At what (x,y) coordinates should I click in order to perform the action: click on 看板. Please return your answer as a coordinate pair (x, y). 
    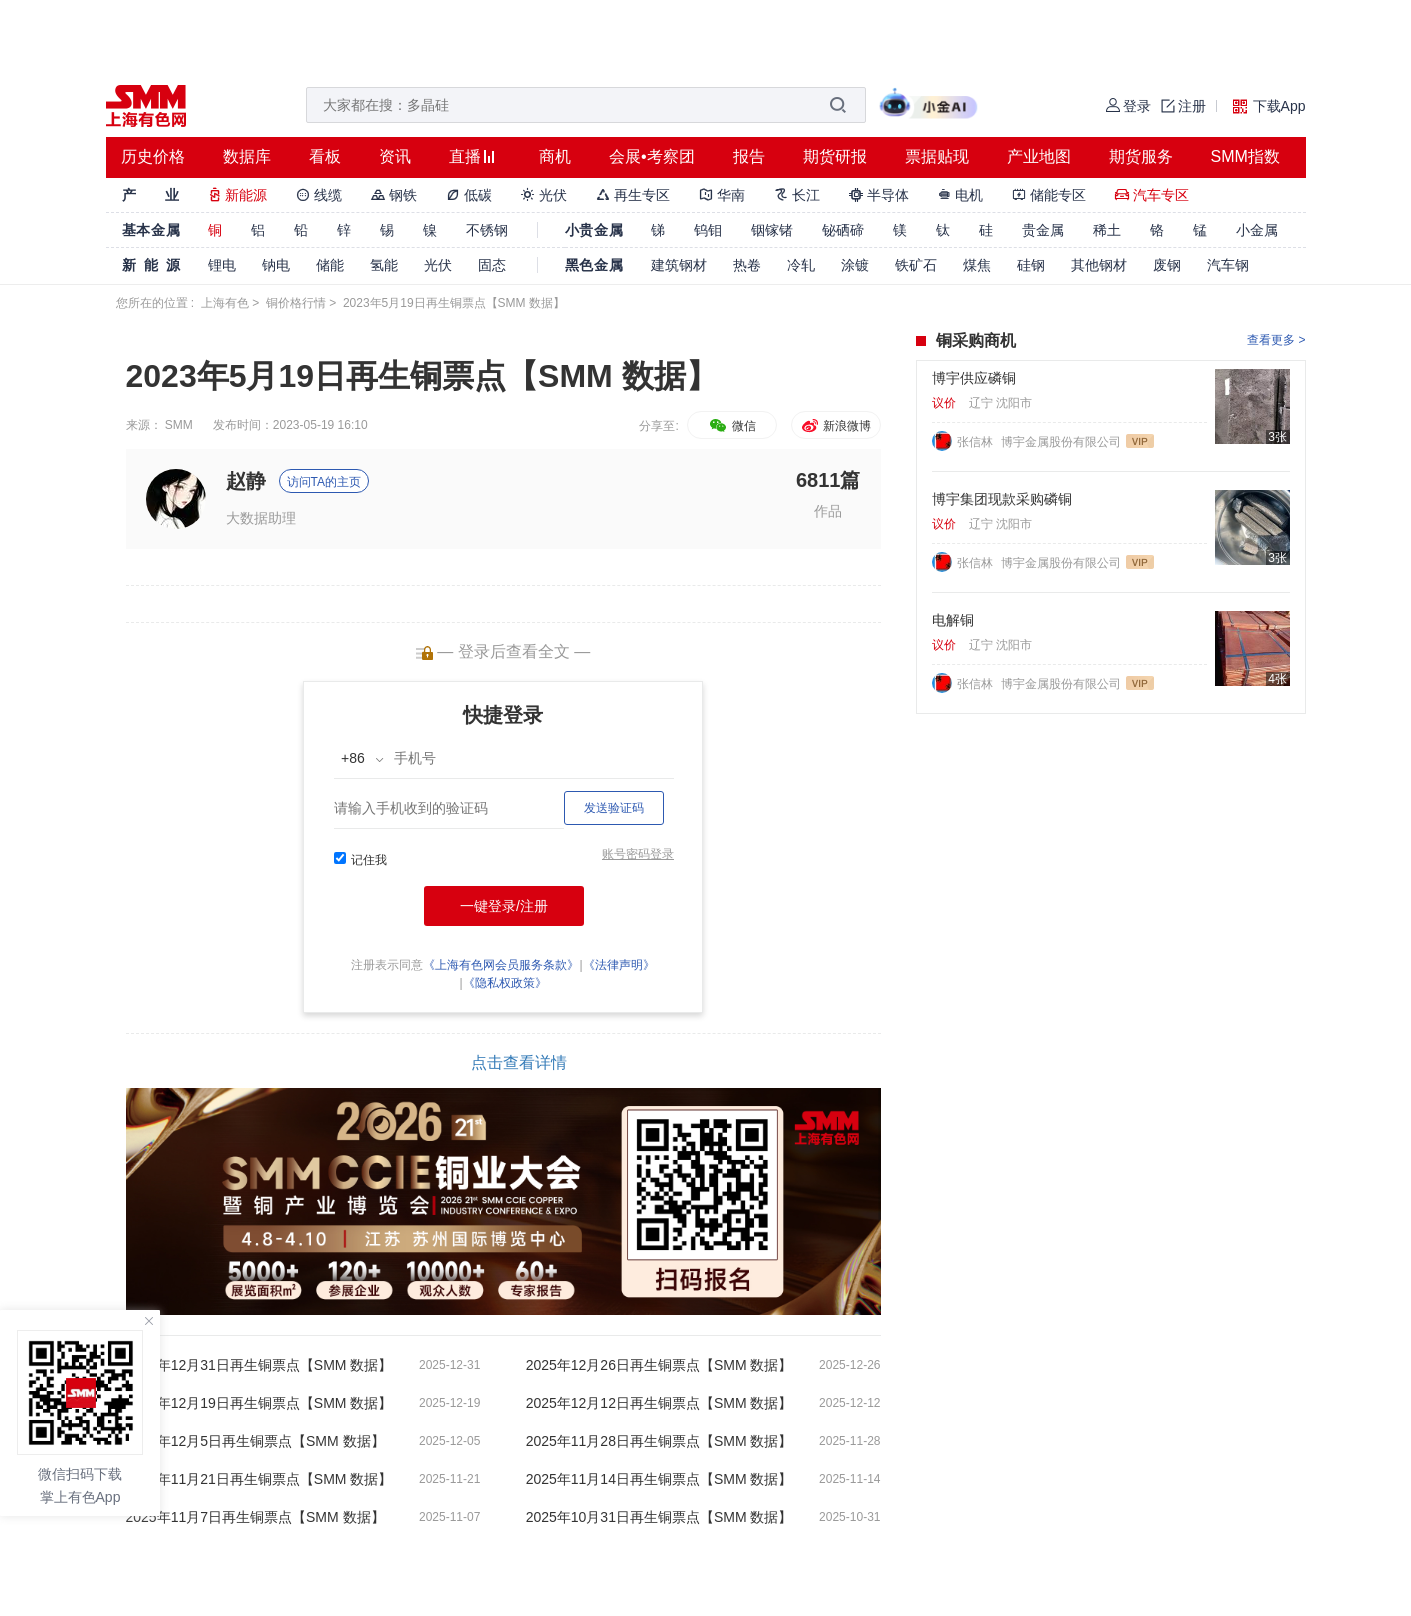
    Looking at the image, I should click on (325, 156).